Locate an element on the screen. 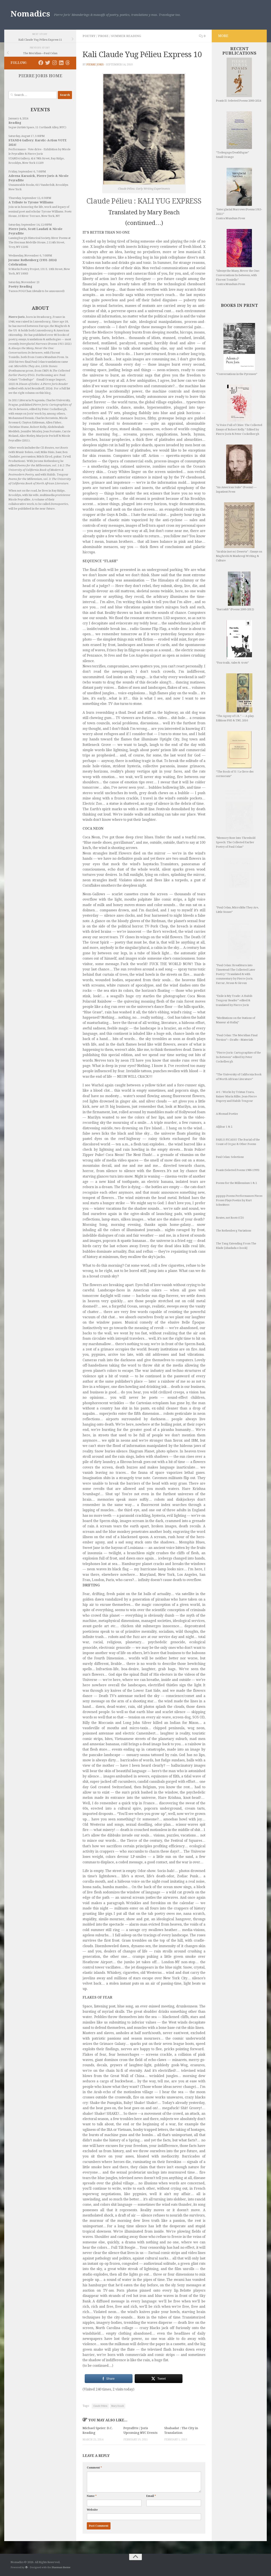 This screenshot has height=2576, width=271. “An American Suite” (Poems) —Inpatient Press is located at coordinates (236, 469).